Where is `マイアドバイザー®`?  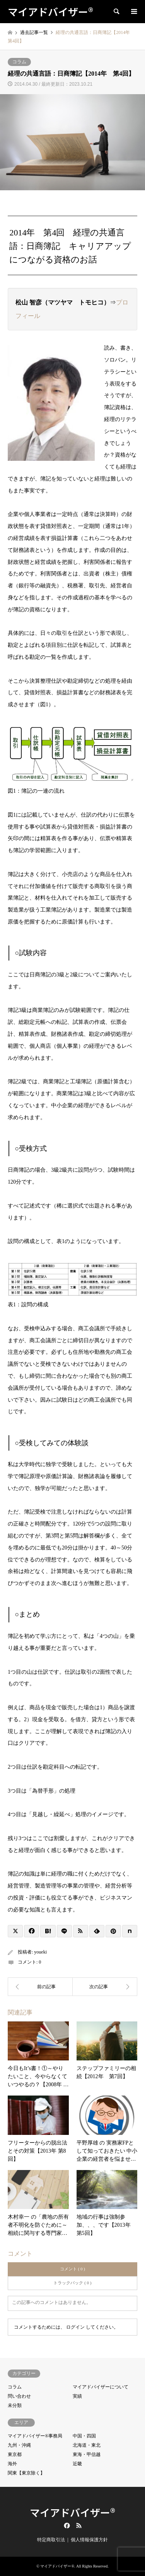 マイアドバイザー® is located at coordinates (72, 2512).